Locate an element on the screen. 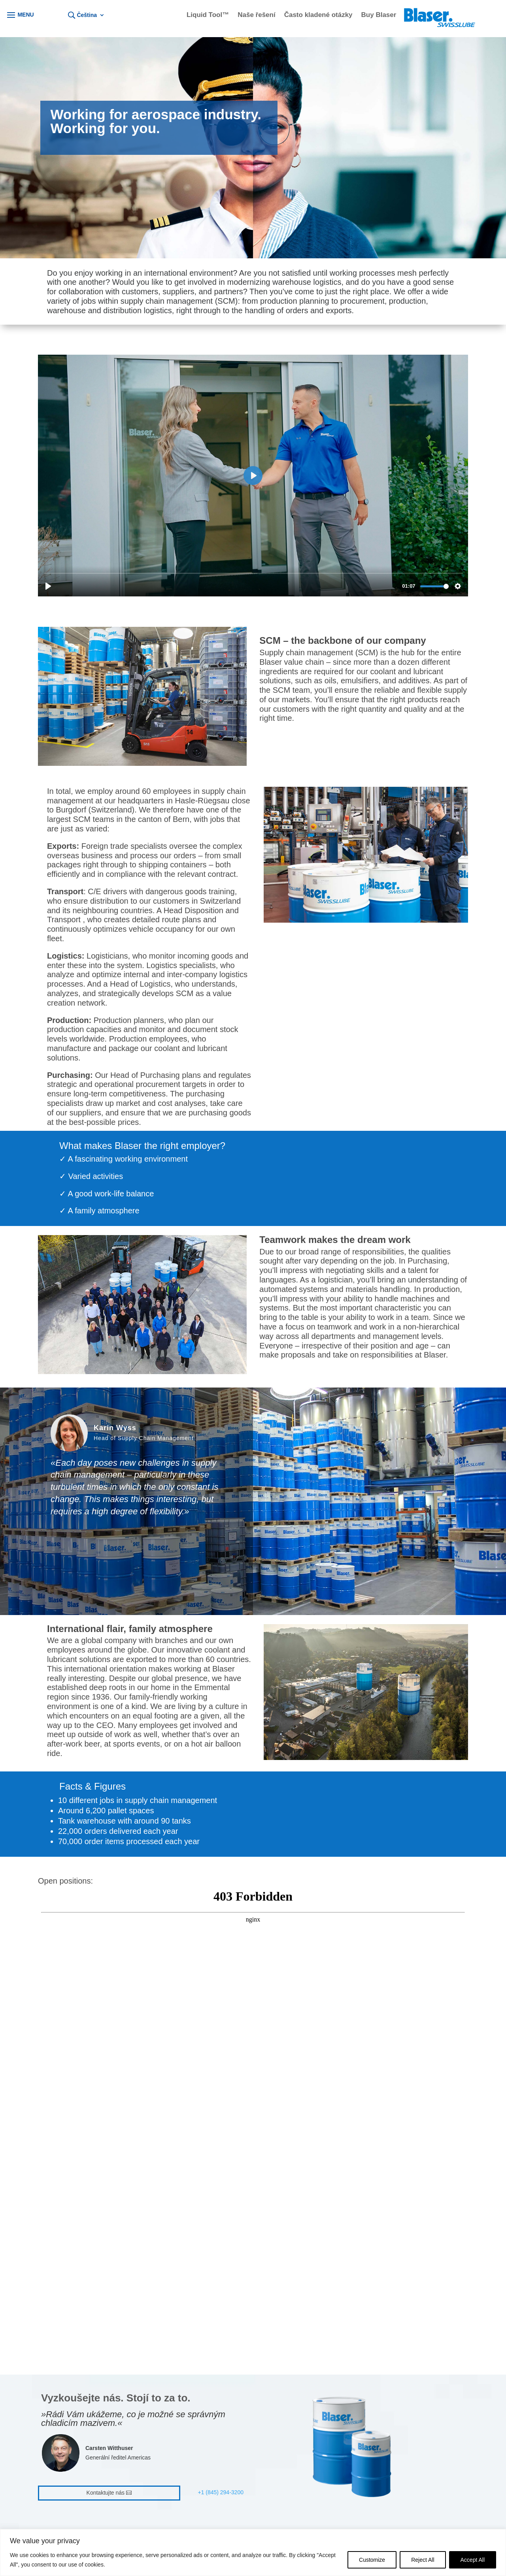 The height and width of the screenshot is (2576, 506). Customize is located at coordinates (372, 2560).